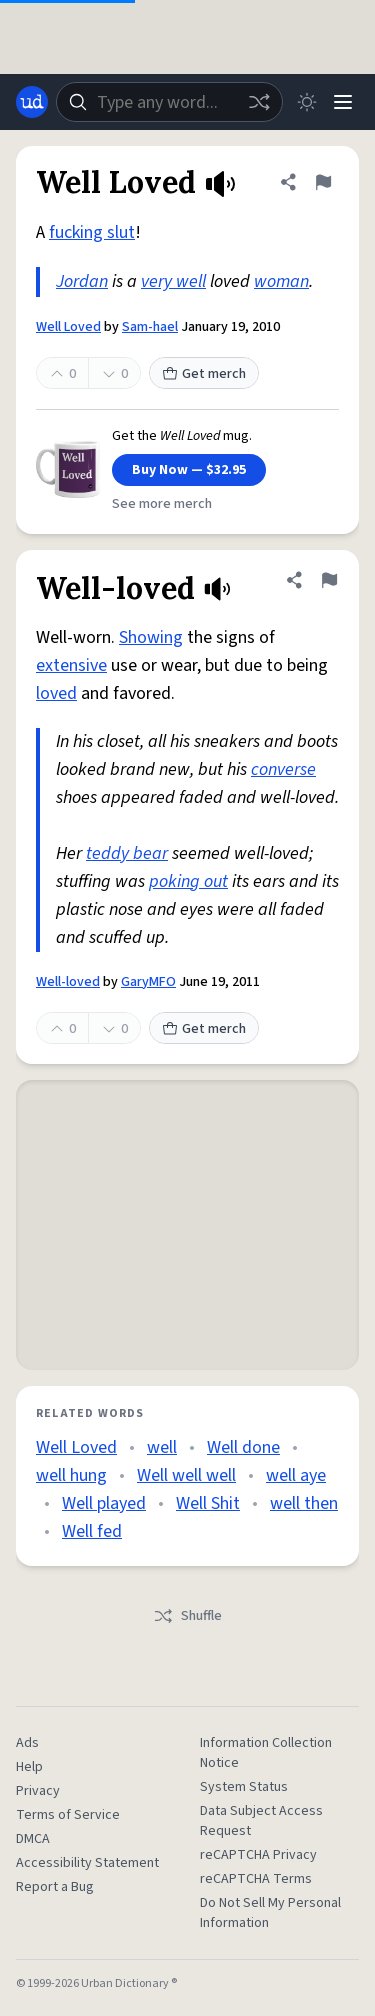  What do you see at coordinates (270, 1913) in the screenshot?
I see `Do Not Sell My Personal Information` at bounding box center [270, 1913].